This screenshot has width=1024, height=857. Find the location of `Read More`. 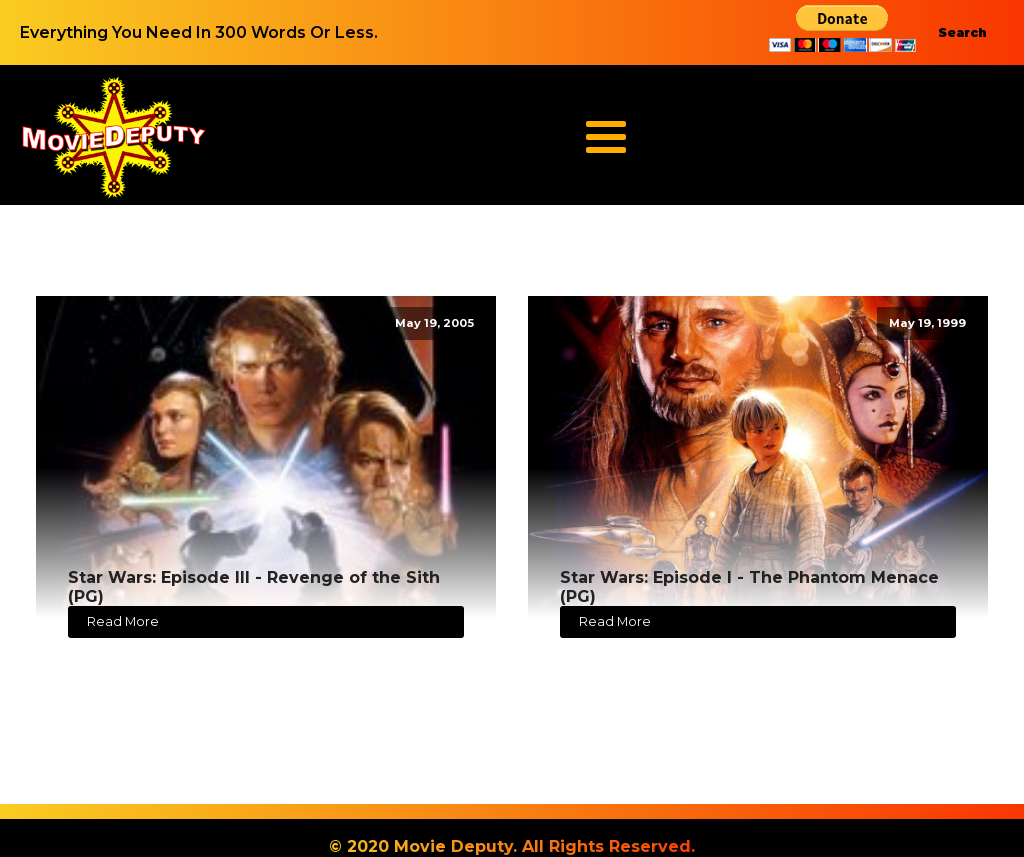

Read More is located at coordinates (123, 621).